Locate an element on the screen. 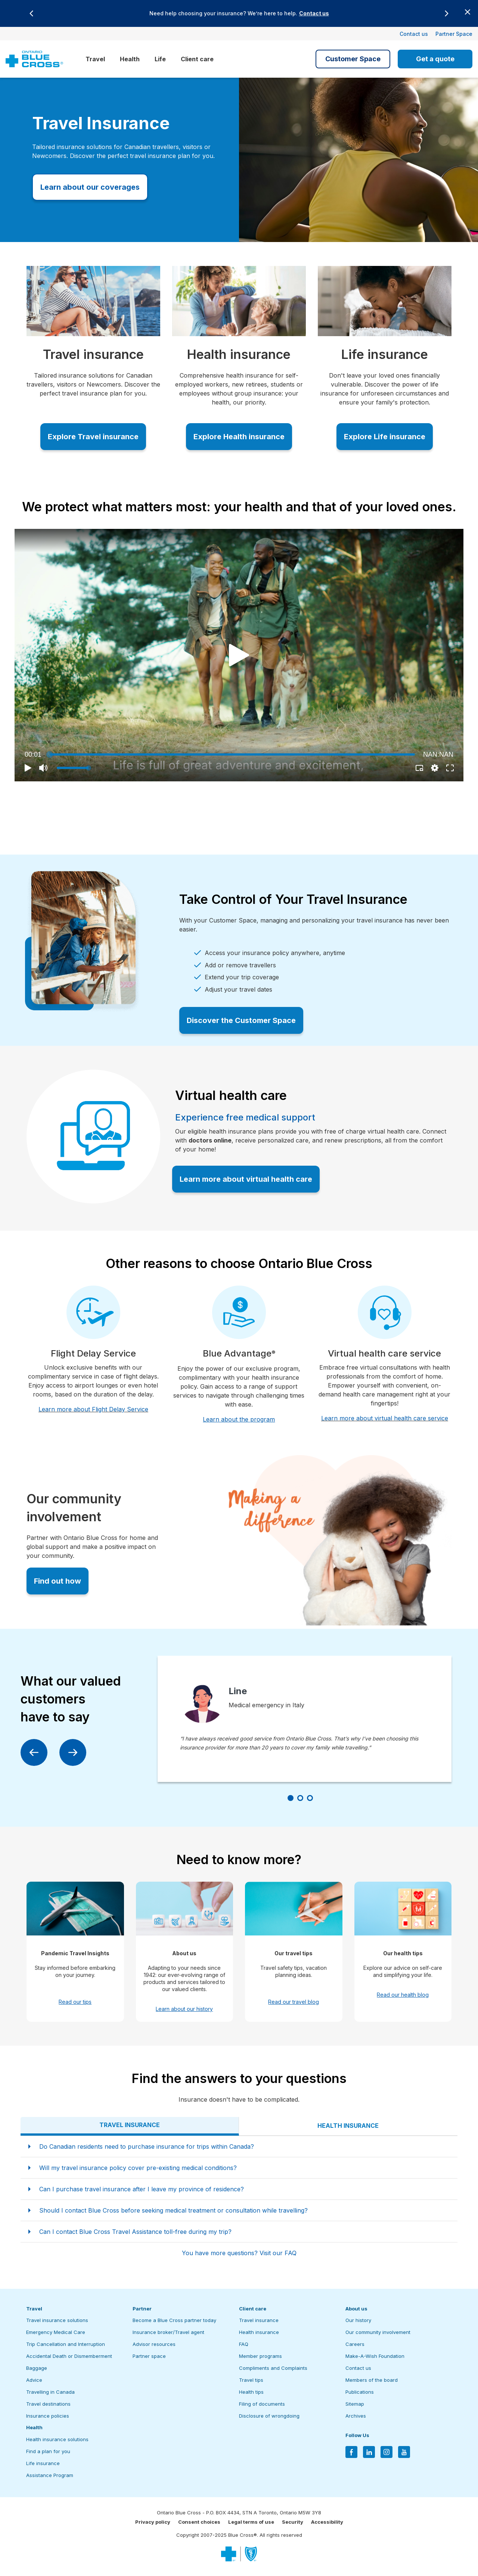 The image size is (478, 2576). Travel insurance is located at coordinates (259, 2320).